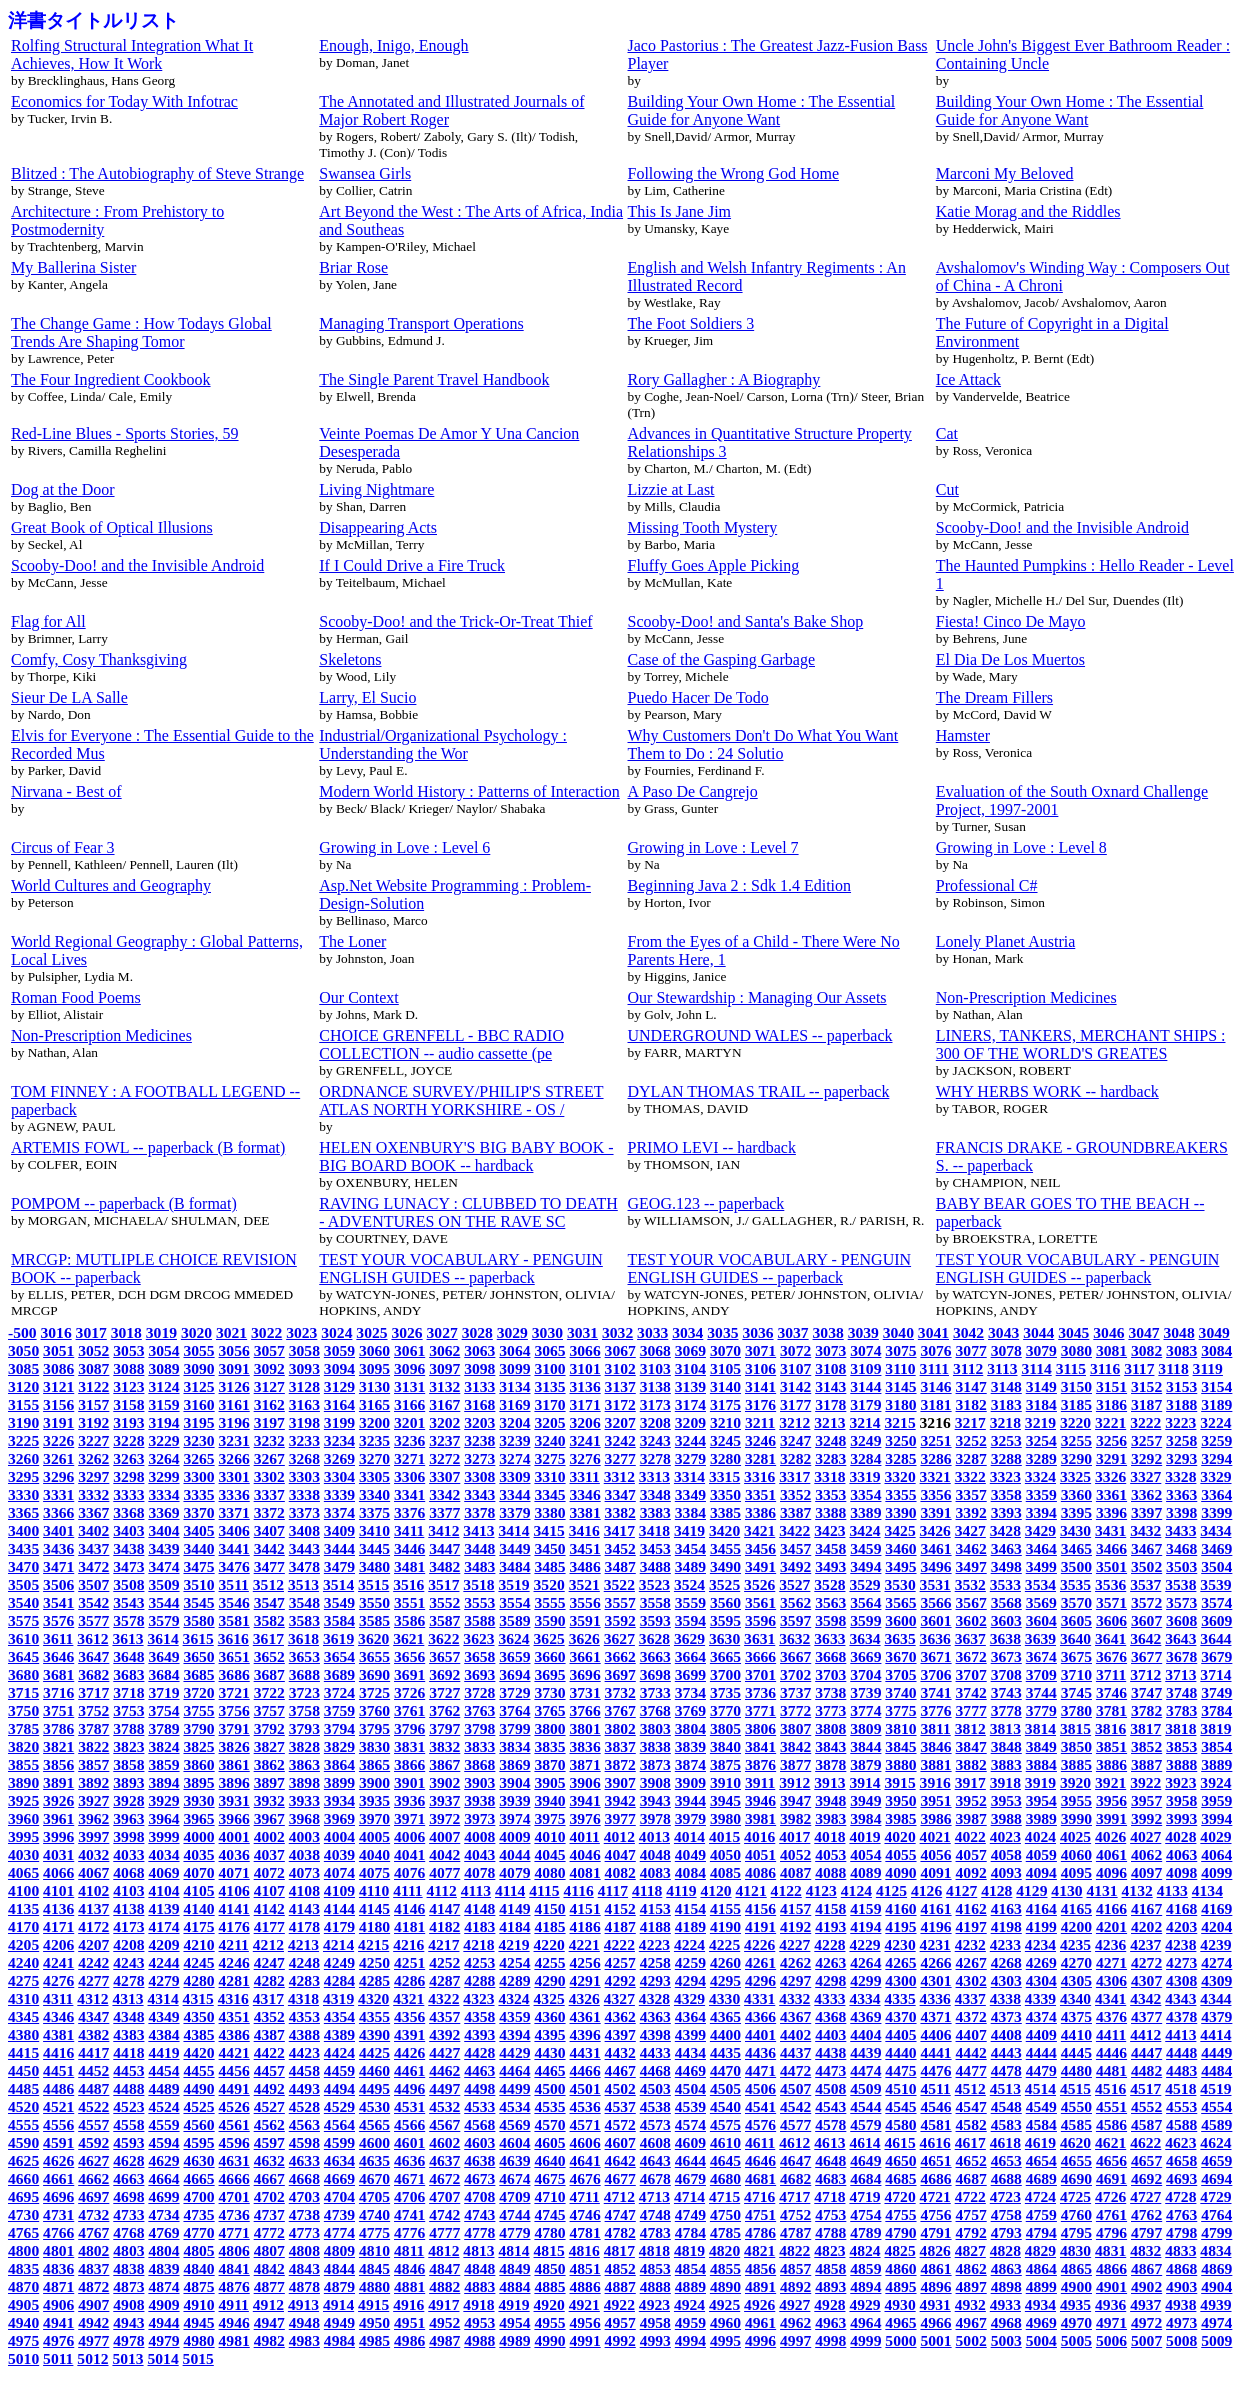 This screenshot has height=2387, width=1251. Describe the element at coordinates (196, 1332) in the screenshot. I see `3020` at that location.